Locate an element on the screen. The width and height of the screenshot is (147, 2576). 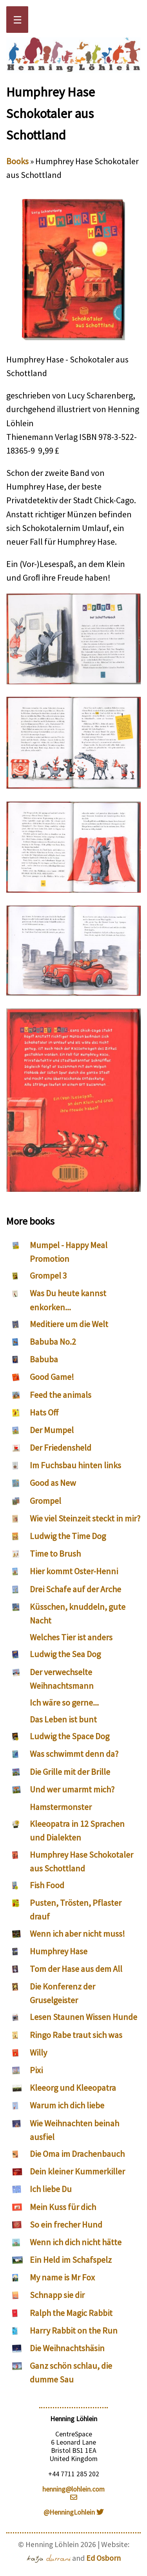
Good Game! is located at coordinates (52, 1376).